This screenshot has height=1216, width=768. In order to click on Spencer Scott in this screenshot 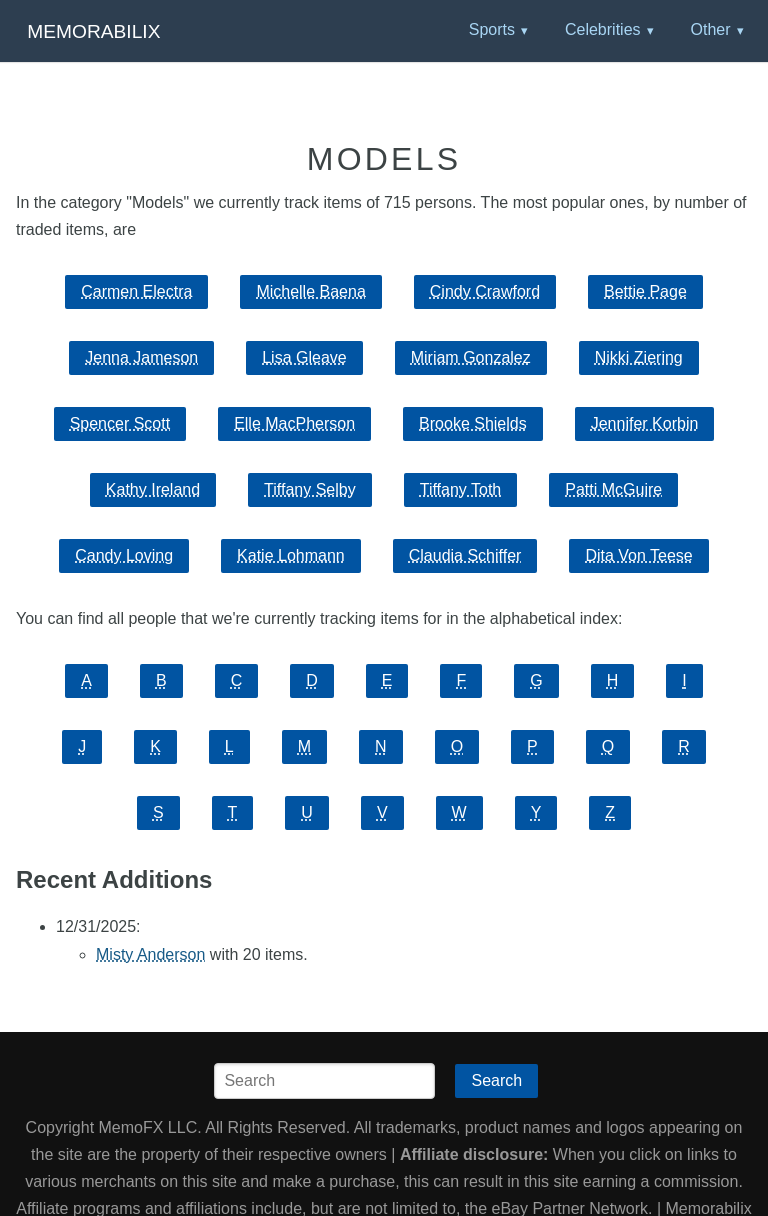, I will do `click(120, 423)`.